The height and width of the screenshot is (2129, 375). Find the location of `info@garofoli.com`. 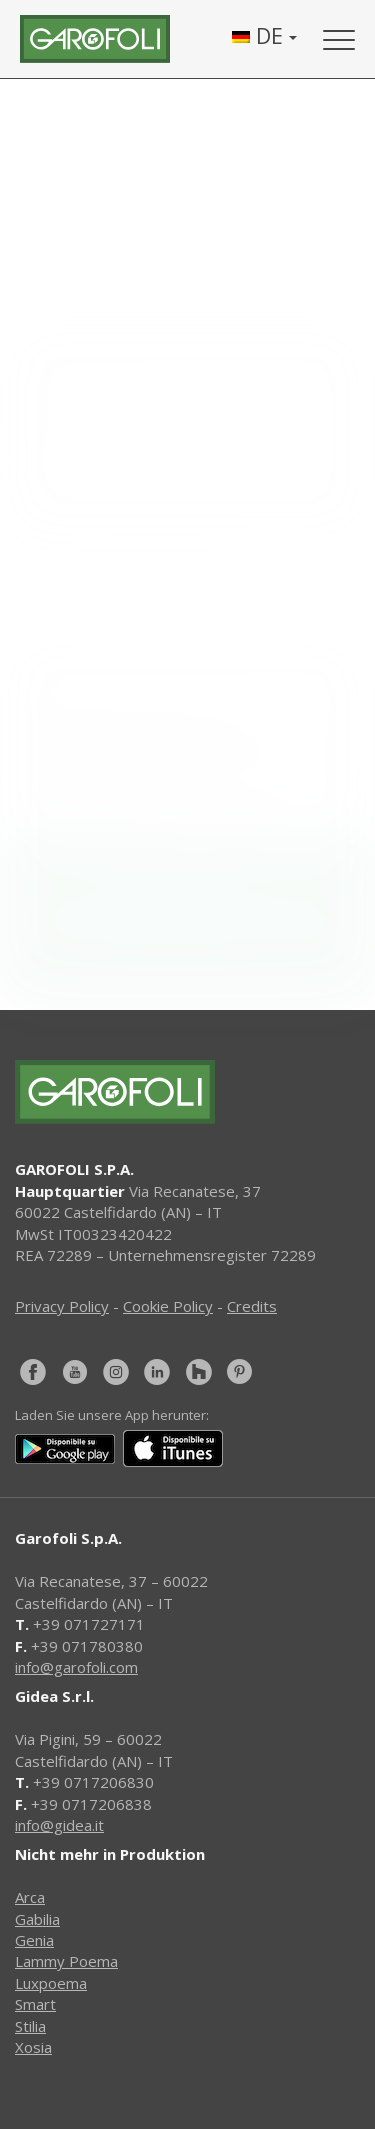

info@garofoli.com is located at coordinates (76, 1667).